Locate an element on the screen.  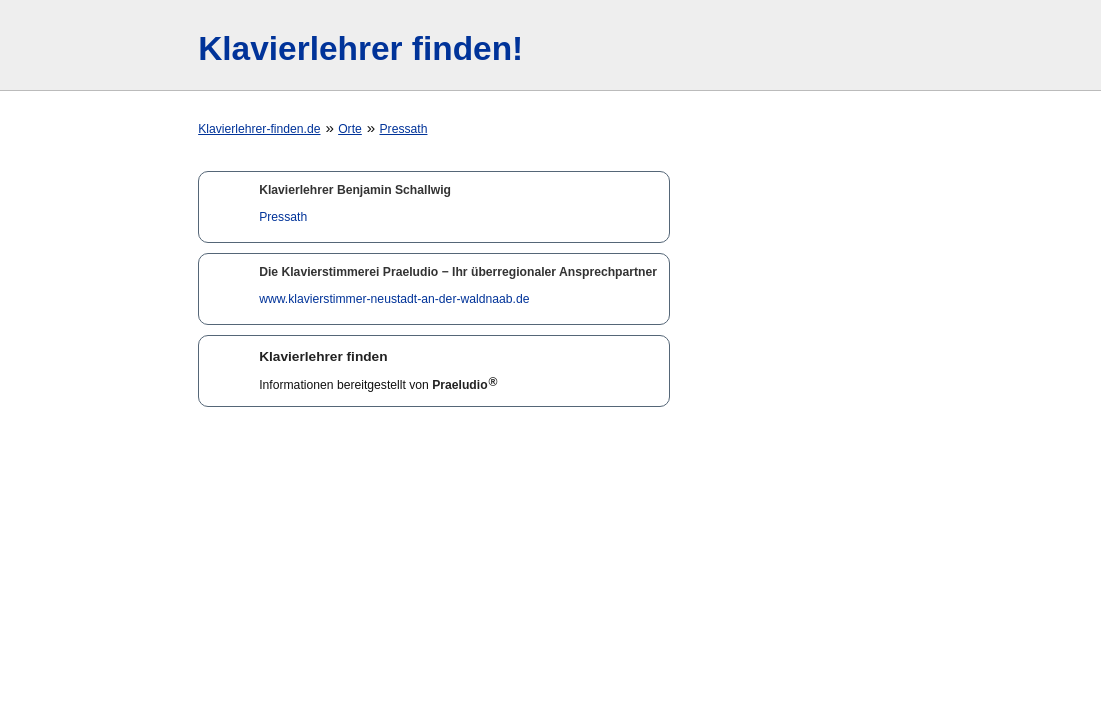
Orte is located at coordinates (350, 129).